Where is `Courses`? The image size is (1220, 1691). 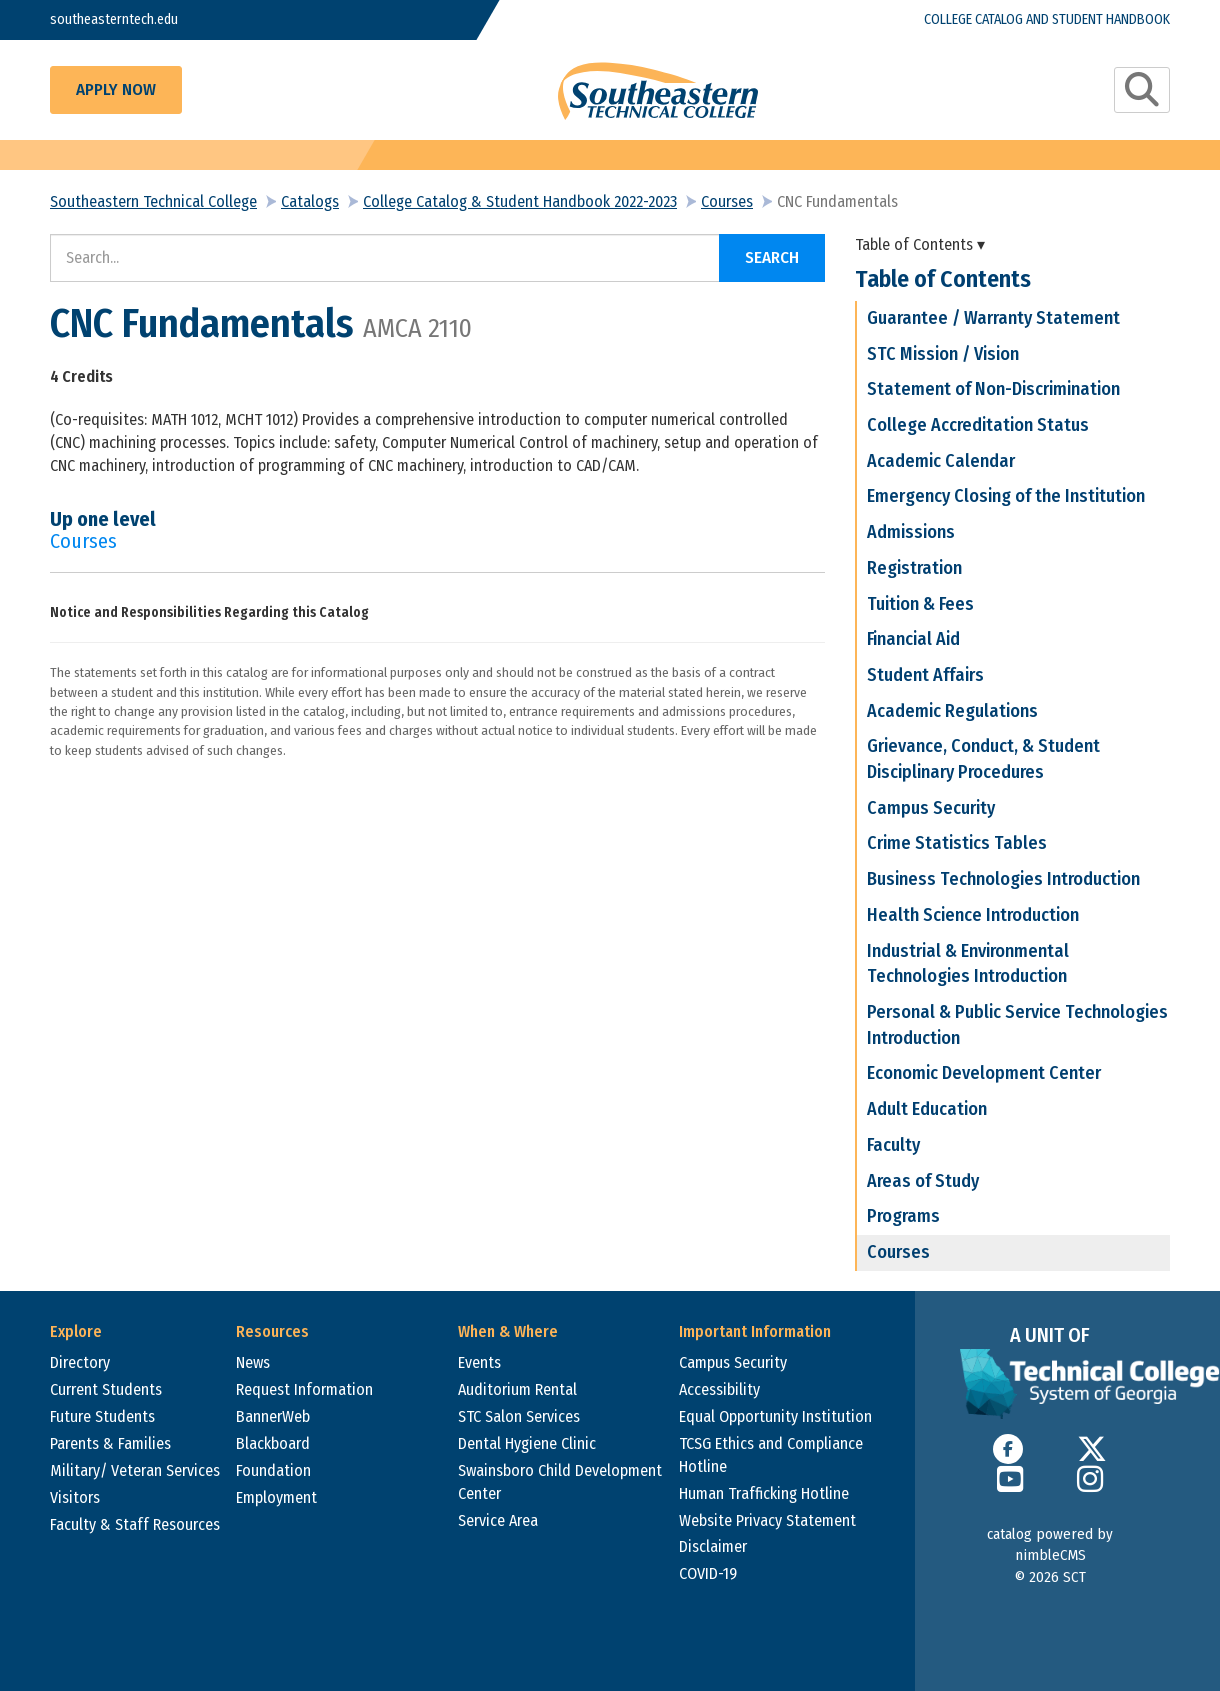
Courses is located at coordinates (727, 201).